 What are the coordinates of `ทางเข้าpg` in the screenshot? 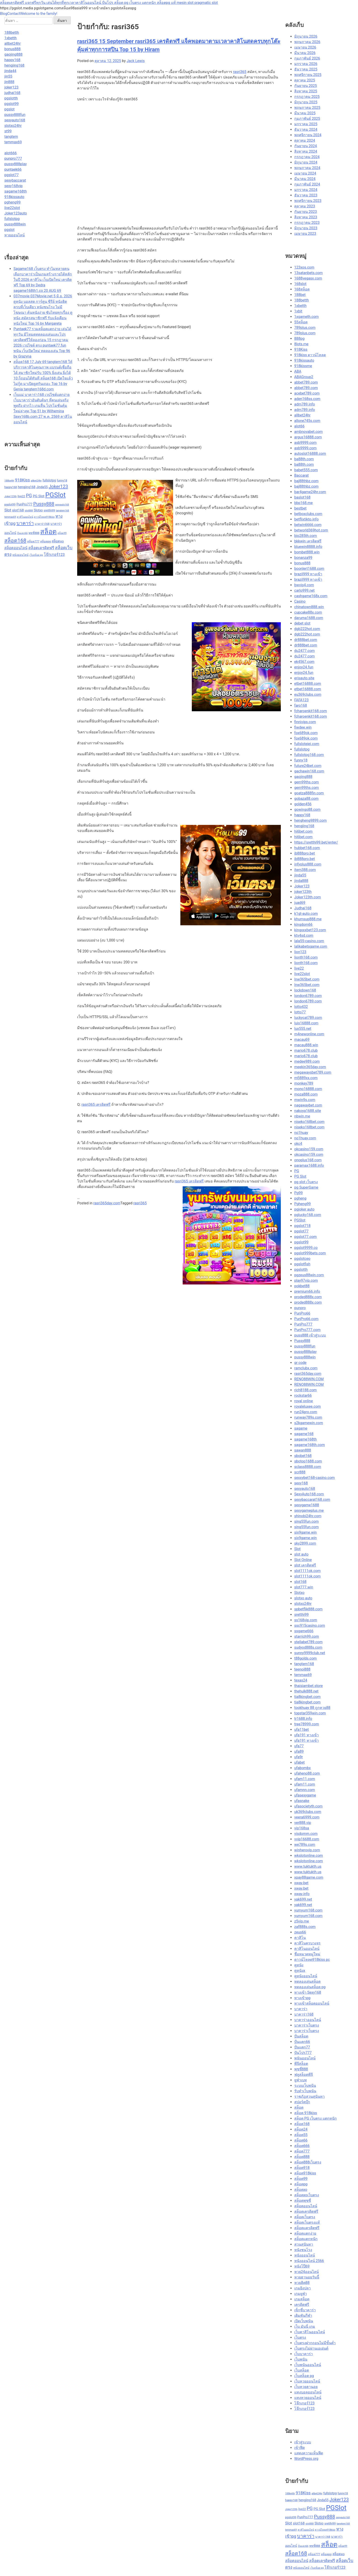 It's located at (302, 1998).